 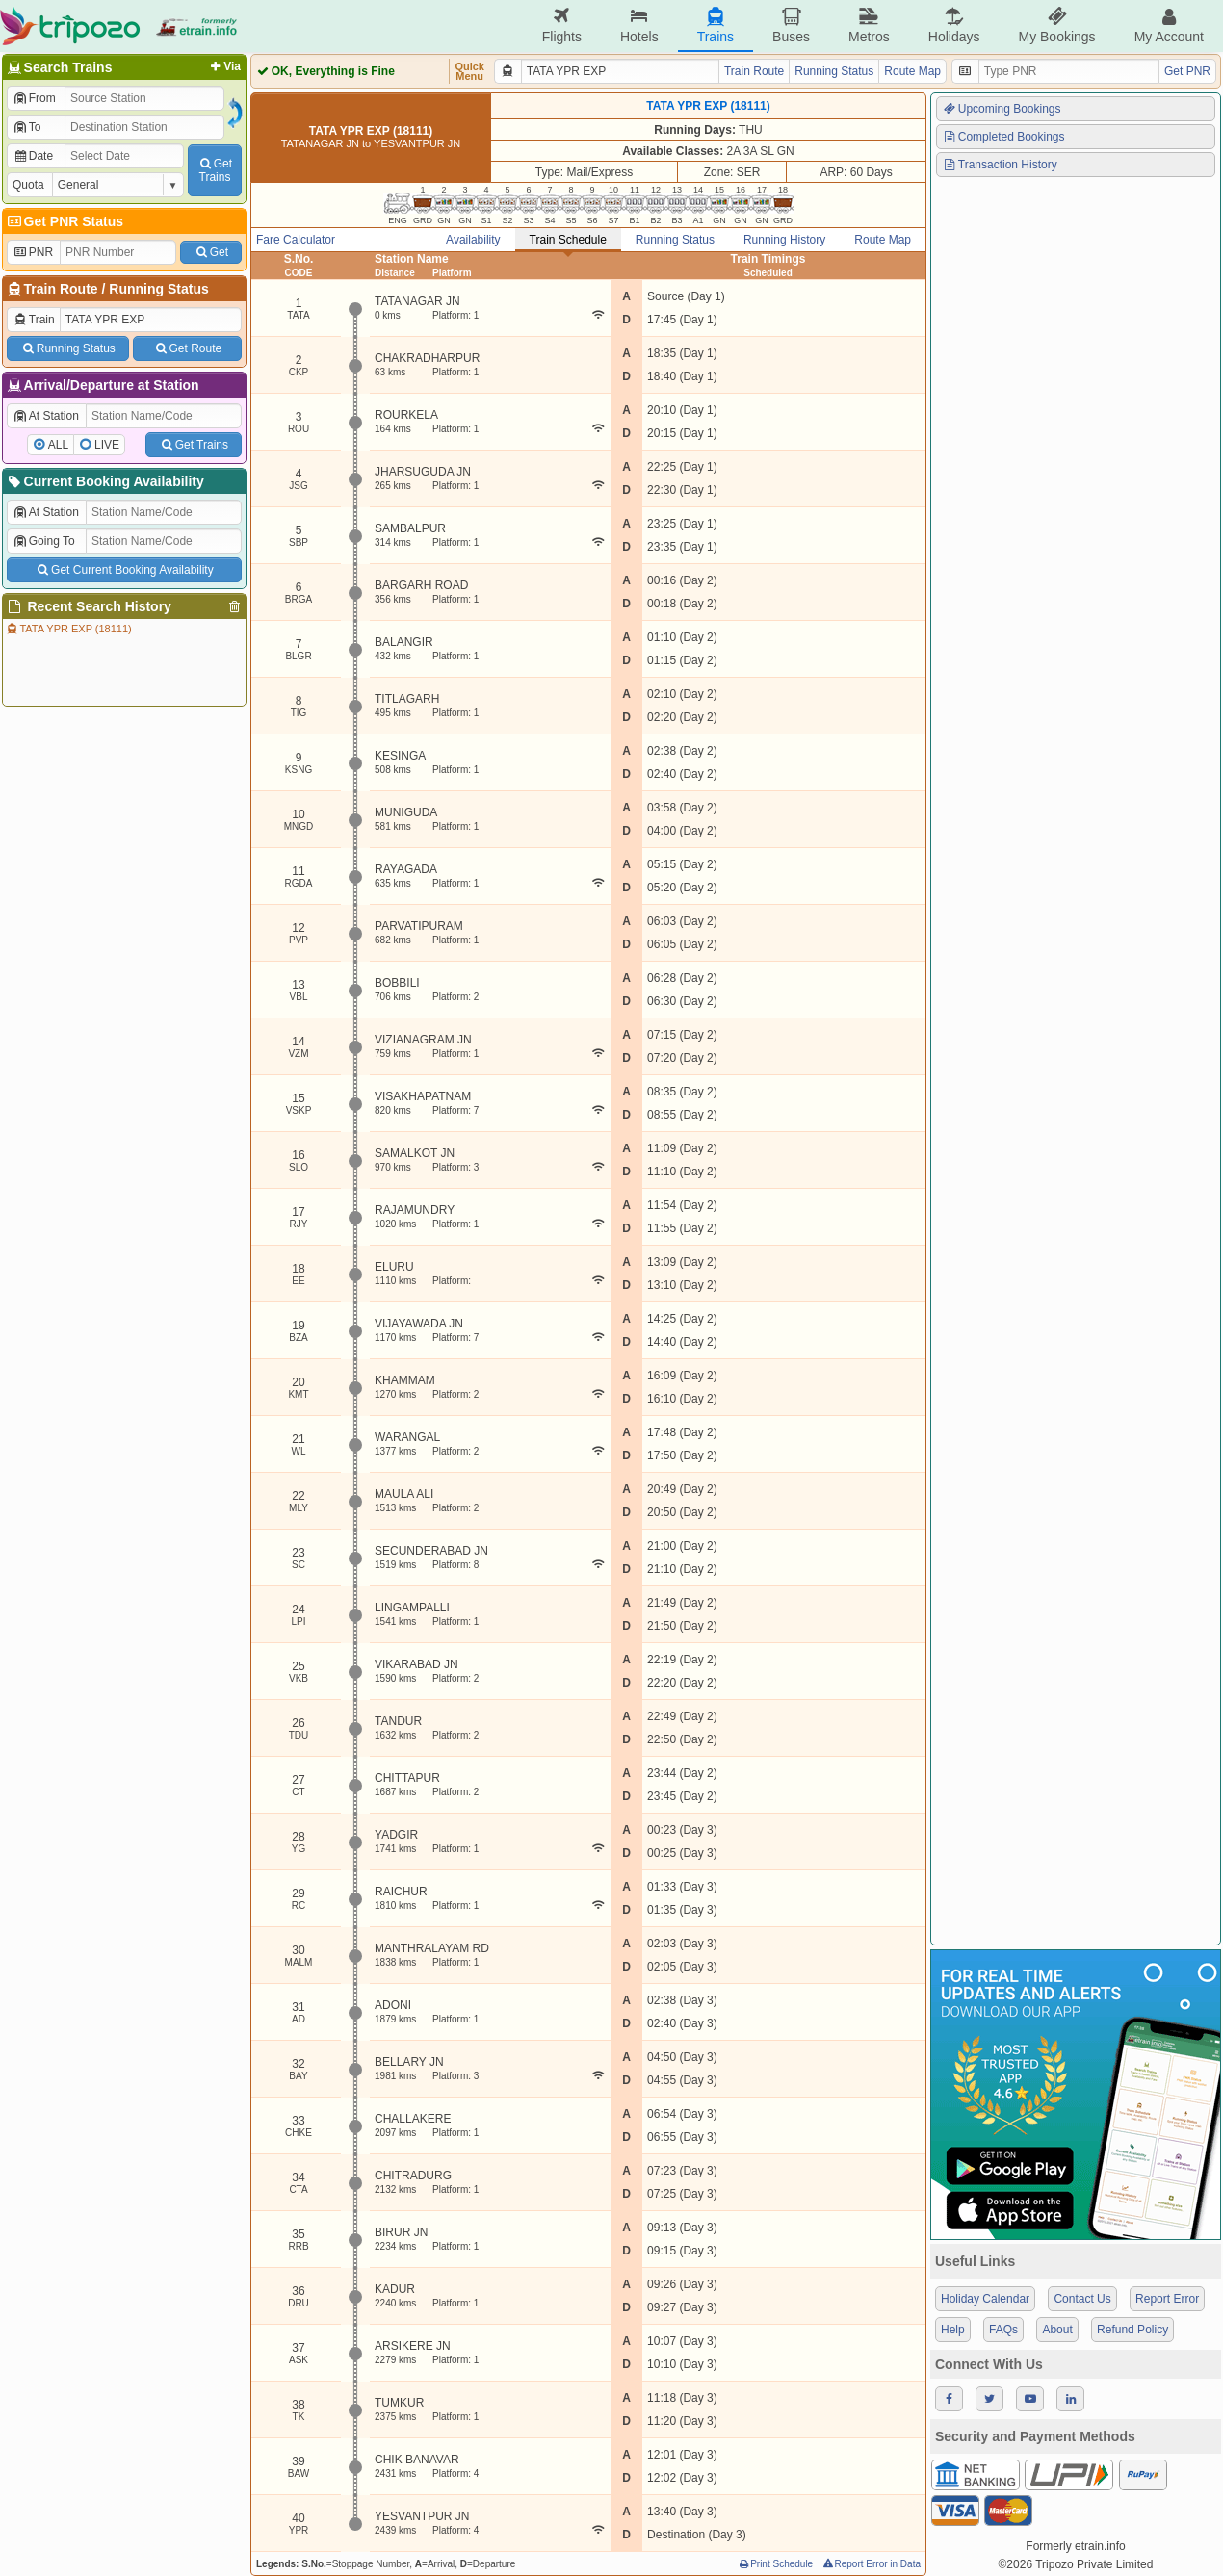 What do you see at coordinates (64, 221) in the screenshot?
I see `Get PNR Status` at bounding box center [64, 221].